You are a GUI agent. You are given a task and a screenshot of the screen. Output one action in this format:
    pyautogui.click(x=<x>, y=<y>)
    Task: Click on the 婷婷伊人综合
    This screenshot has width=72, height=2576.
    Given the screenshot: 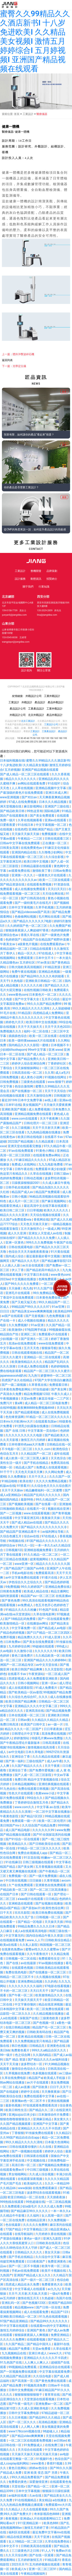 What is the action you would take?
    pyautogui.click(x=54, y=2151)
    